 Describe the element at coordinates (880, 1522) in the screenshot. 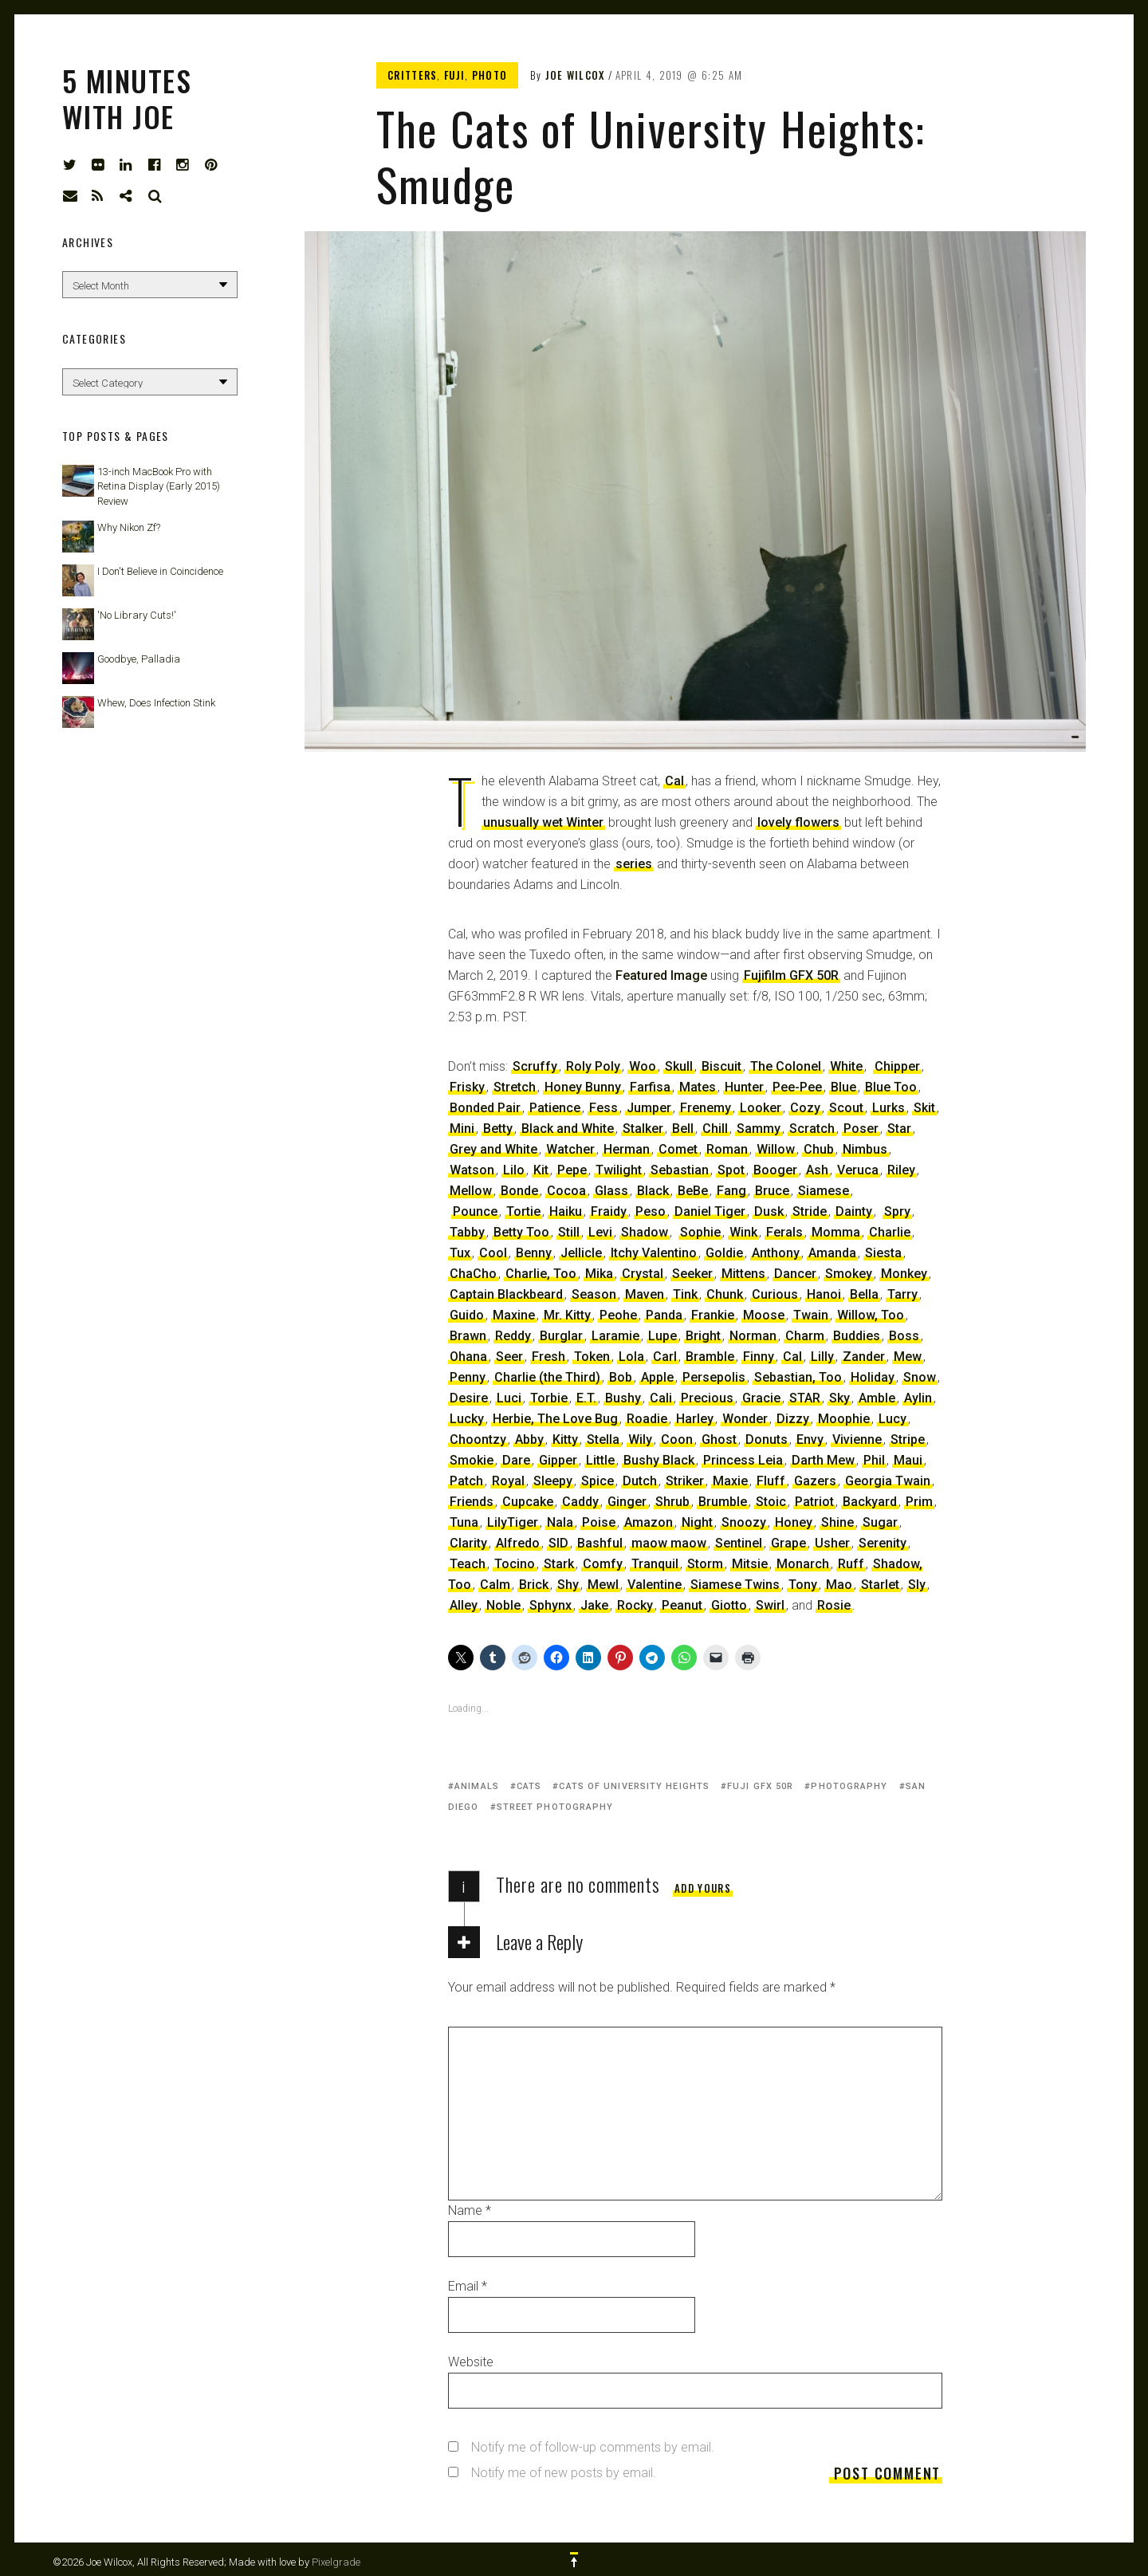

I see `Sugar` at that location.